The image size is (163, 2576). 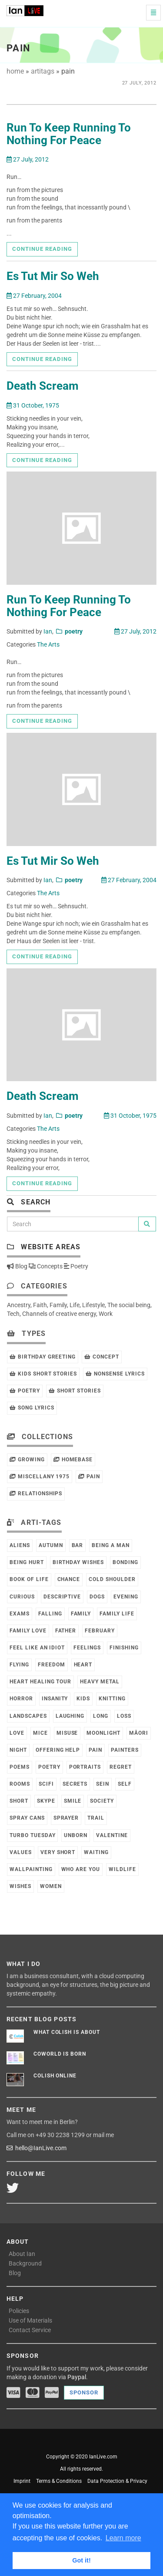 I want to click on Horror, so click(x=21, y=1699).